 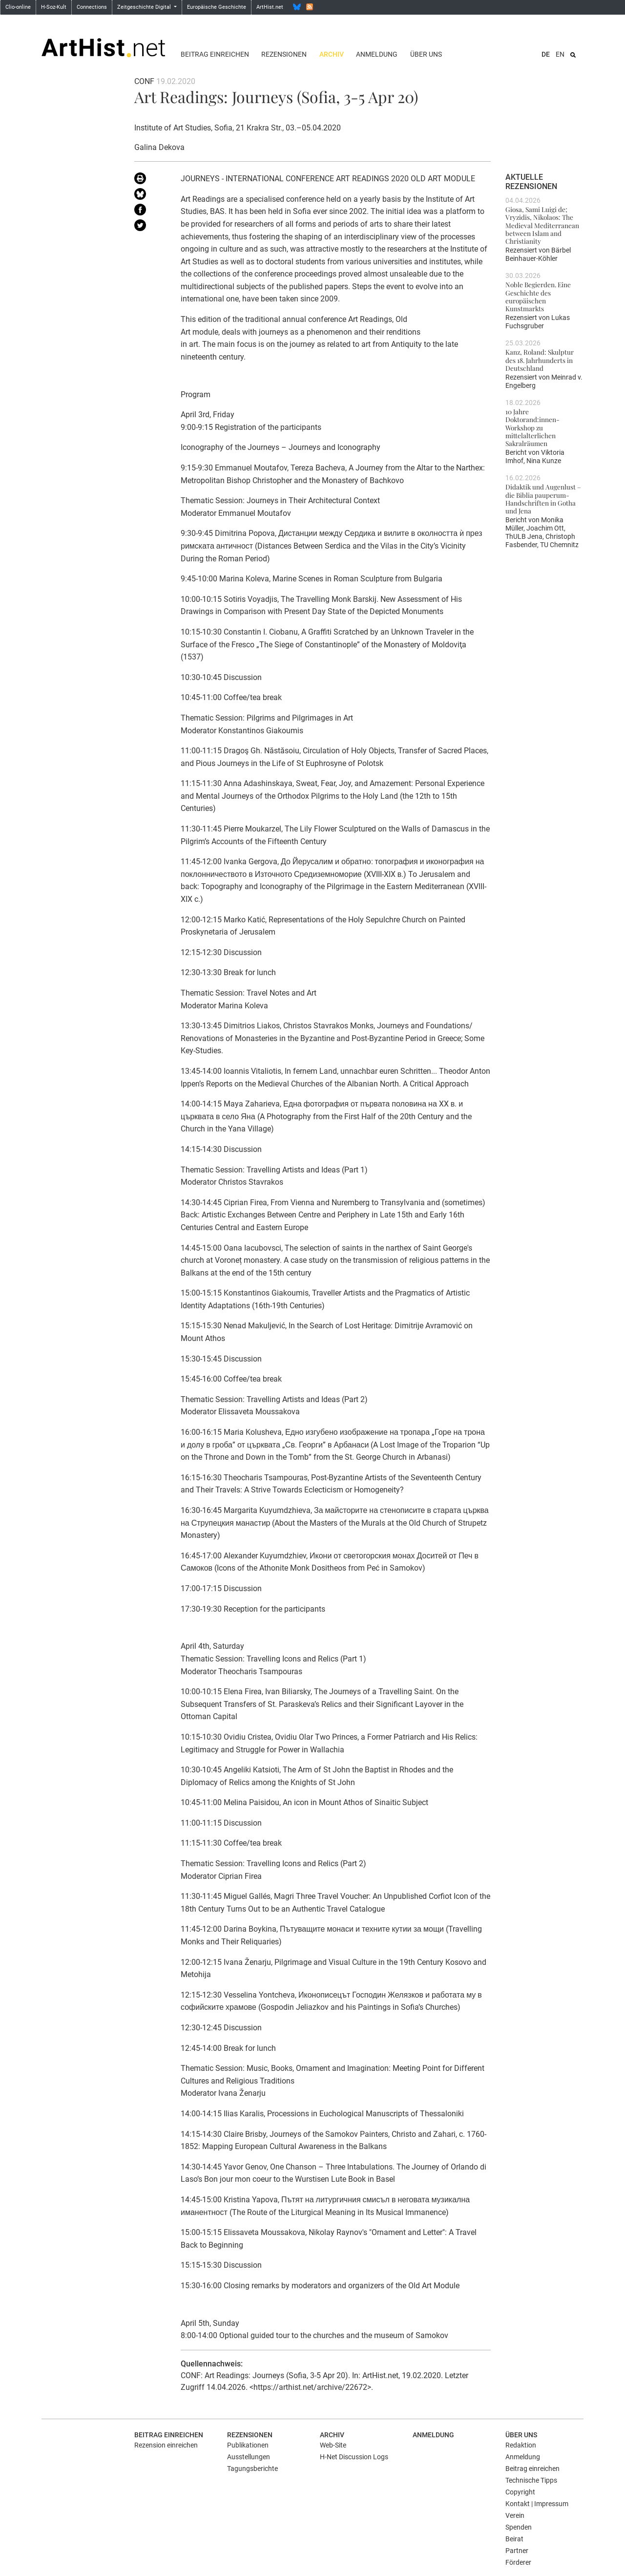 What do you see at coordinates (536, 2504) in the screenshot?
I see `Kontakt | Impressum` at bounding box center [536, 2504].